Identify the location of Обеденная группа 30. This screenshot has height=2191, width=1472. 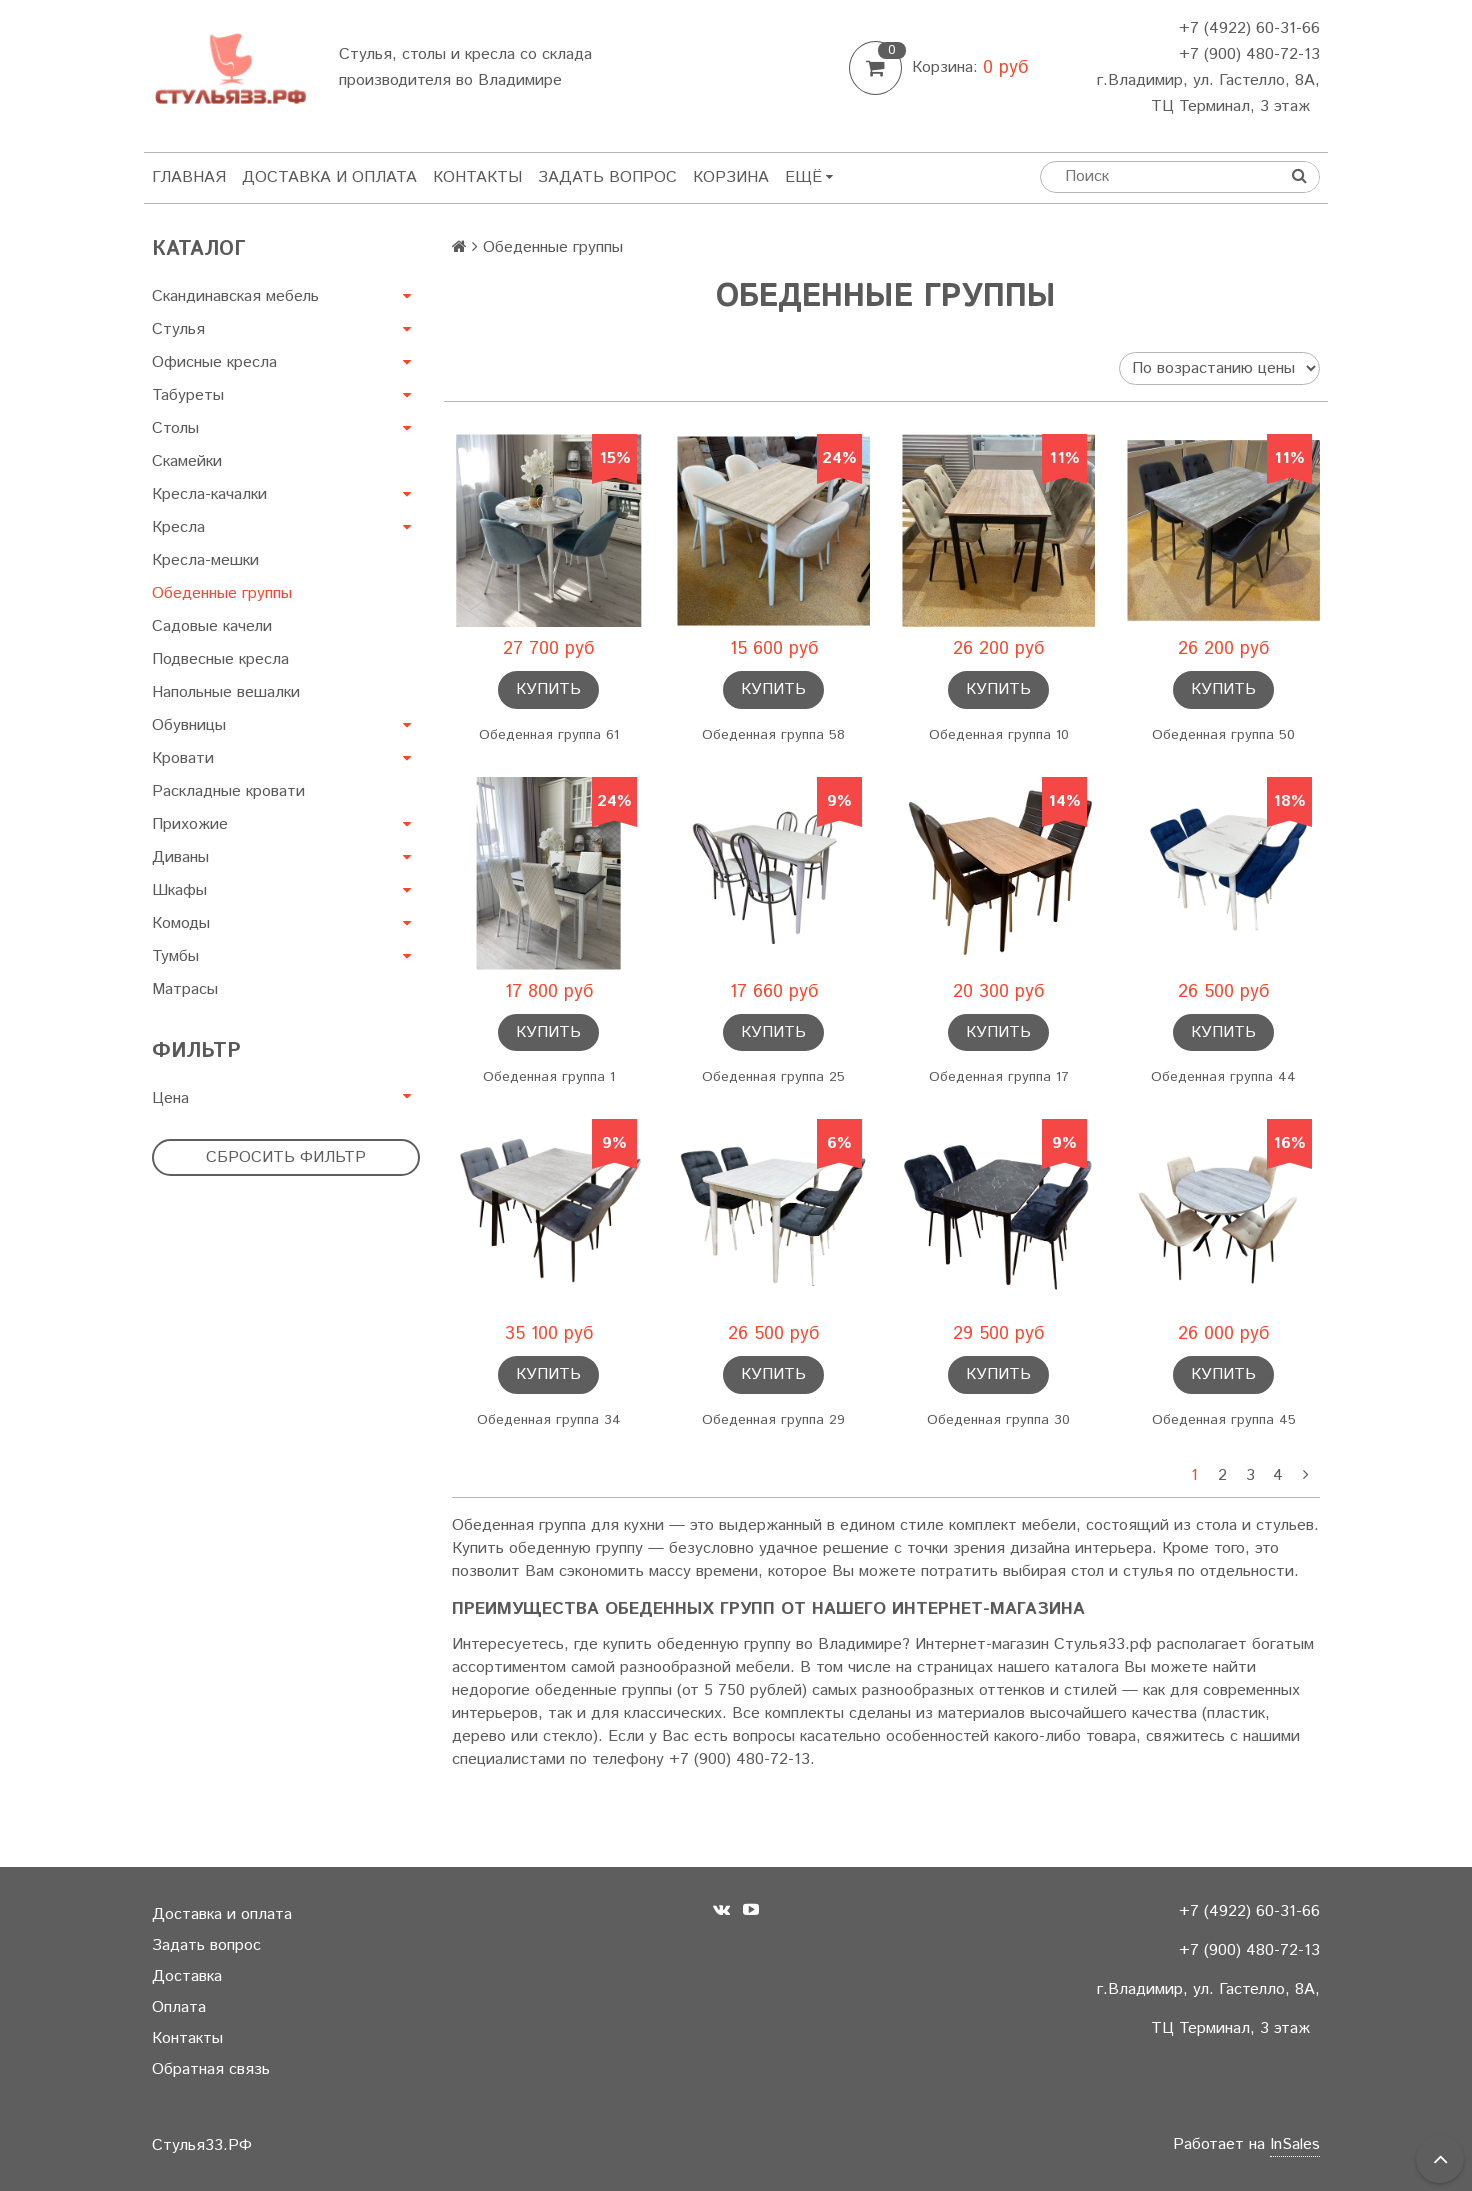
(998, 1420).